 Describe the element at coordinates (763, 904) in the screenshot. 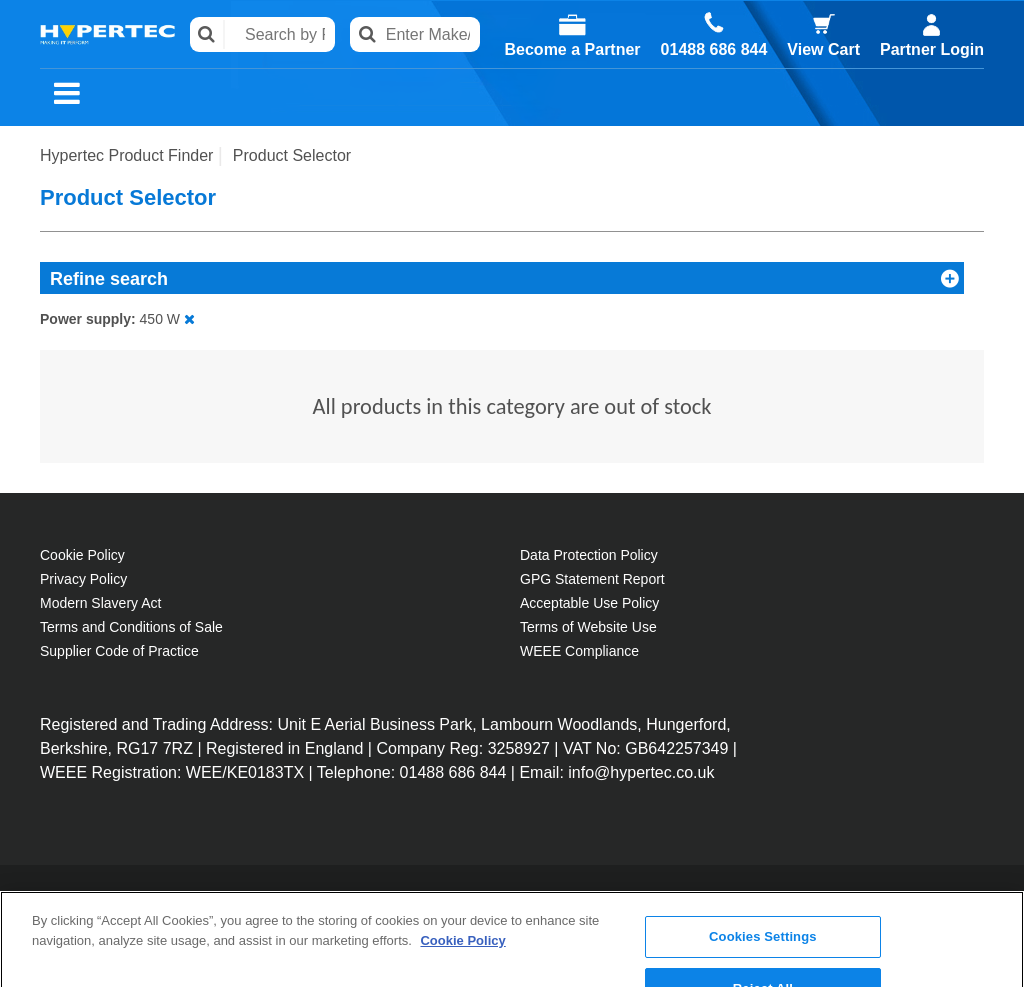

I see `Reject All` at that location.